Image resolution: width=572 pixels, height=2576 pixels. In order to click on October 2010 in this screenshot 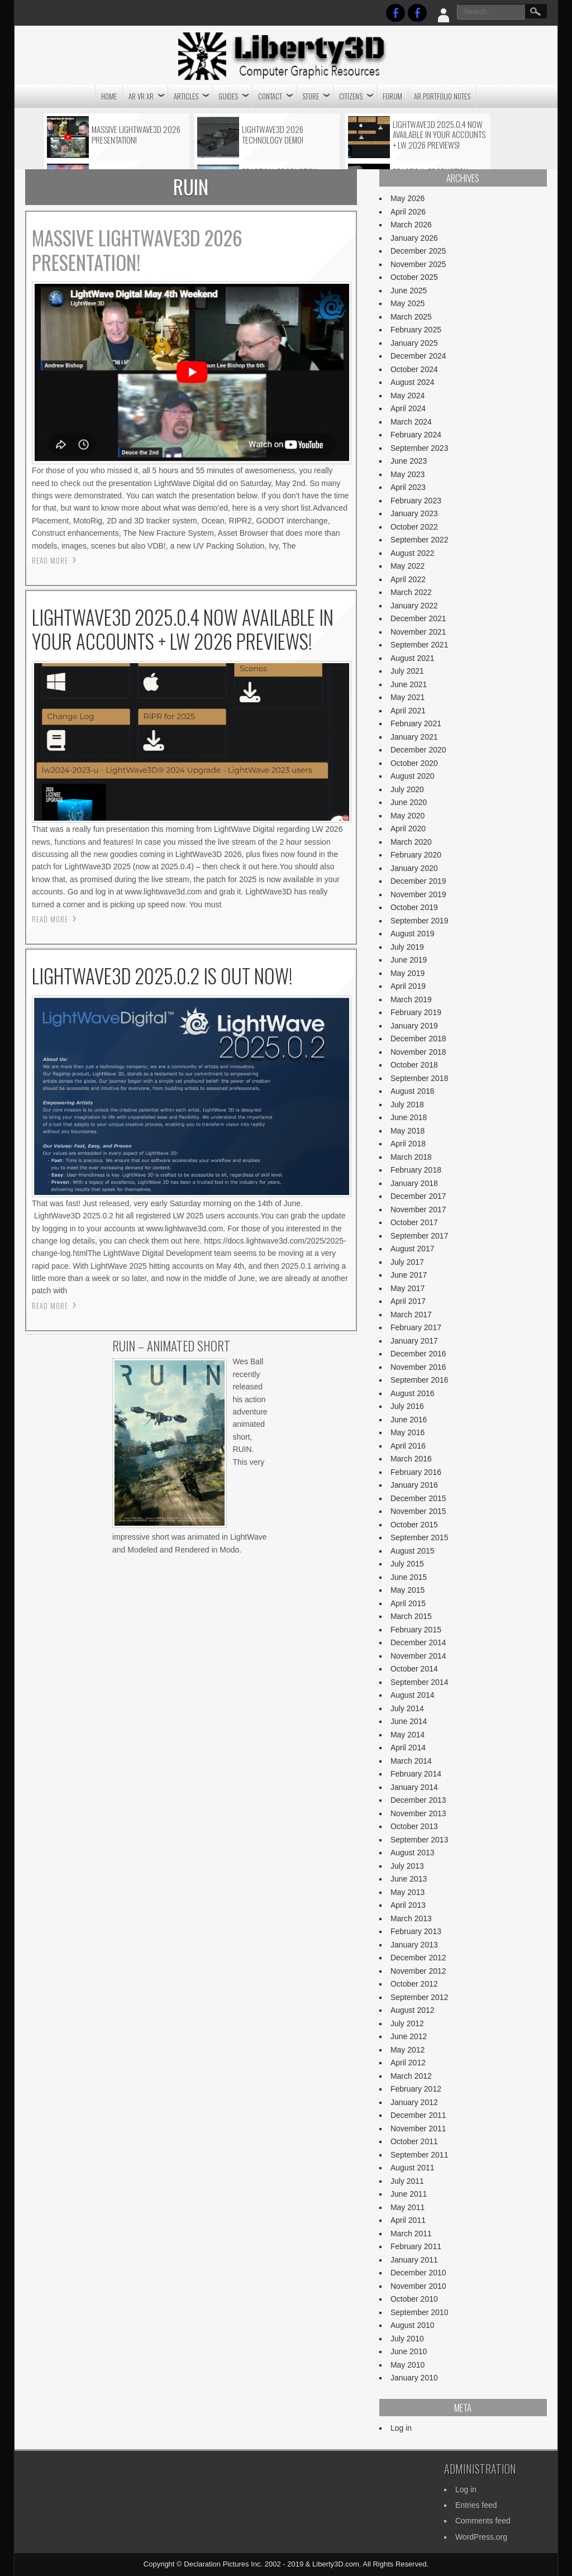, I will do `click(414, 2298)`.